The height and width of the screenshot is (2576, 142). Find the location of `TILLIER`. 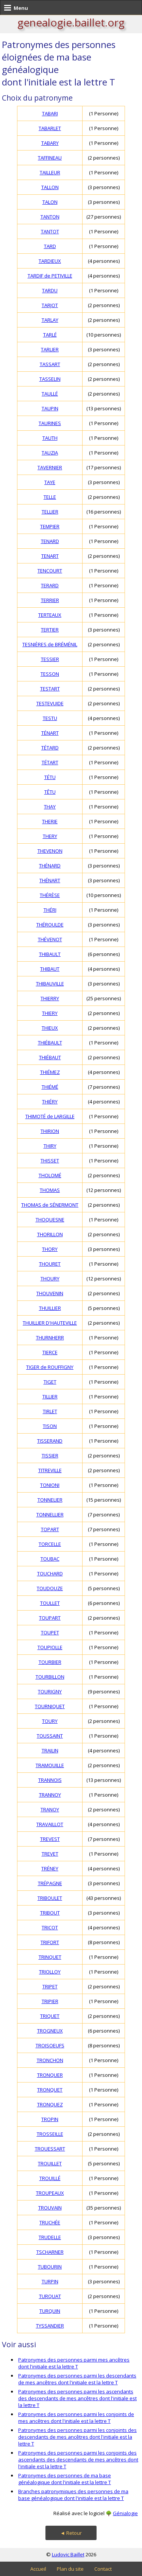

TILLIER is located at coordinates (50, 1396).